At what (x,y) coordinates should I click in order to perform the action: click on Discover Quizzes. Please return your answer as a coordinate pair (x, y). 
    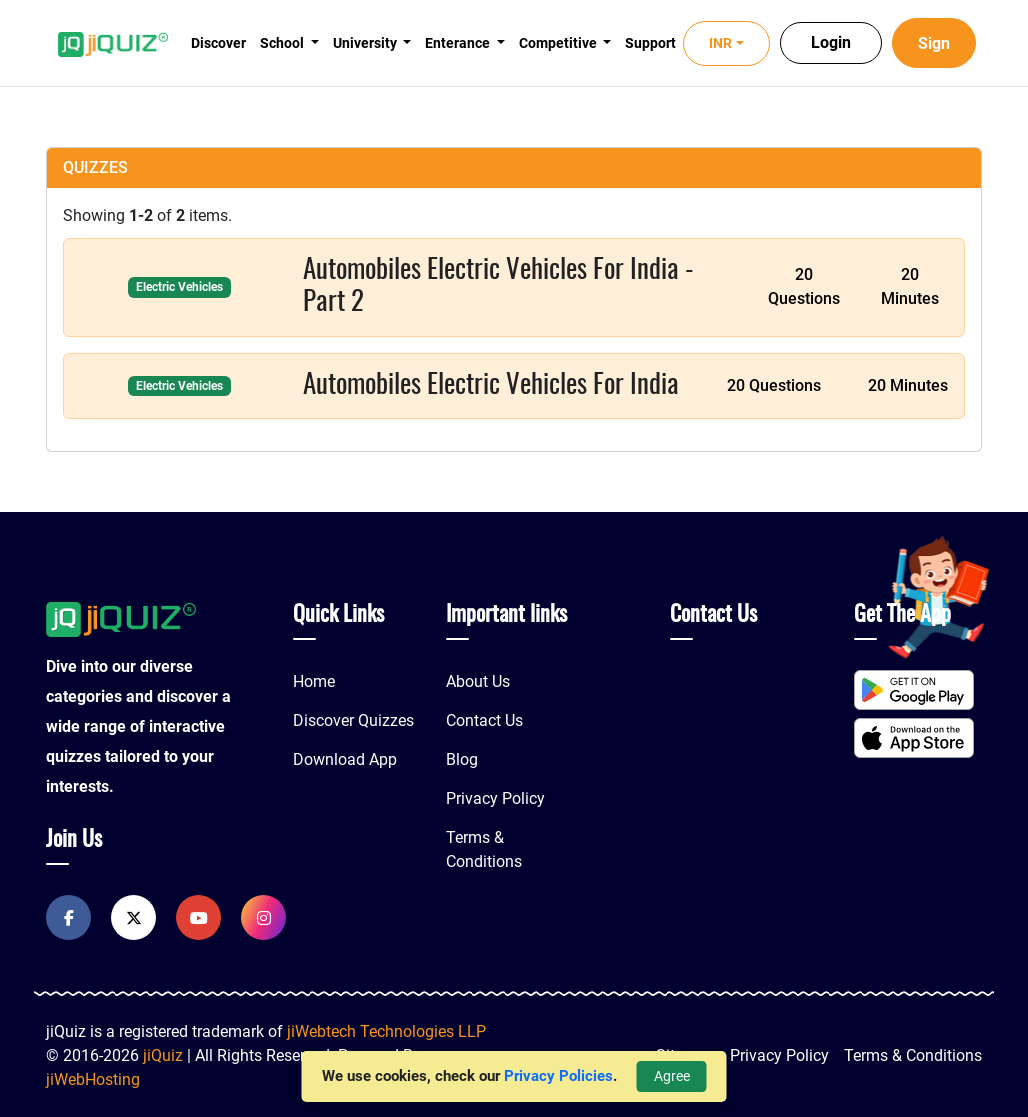
    Looking at the image, I should click on (353, 720).